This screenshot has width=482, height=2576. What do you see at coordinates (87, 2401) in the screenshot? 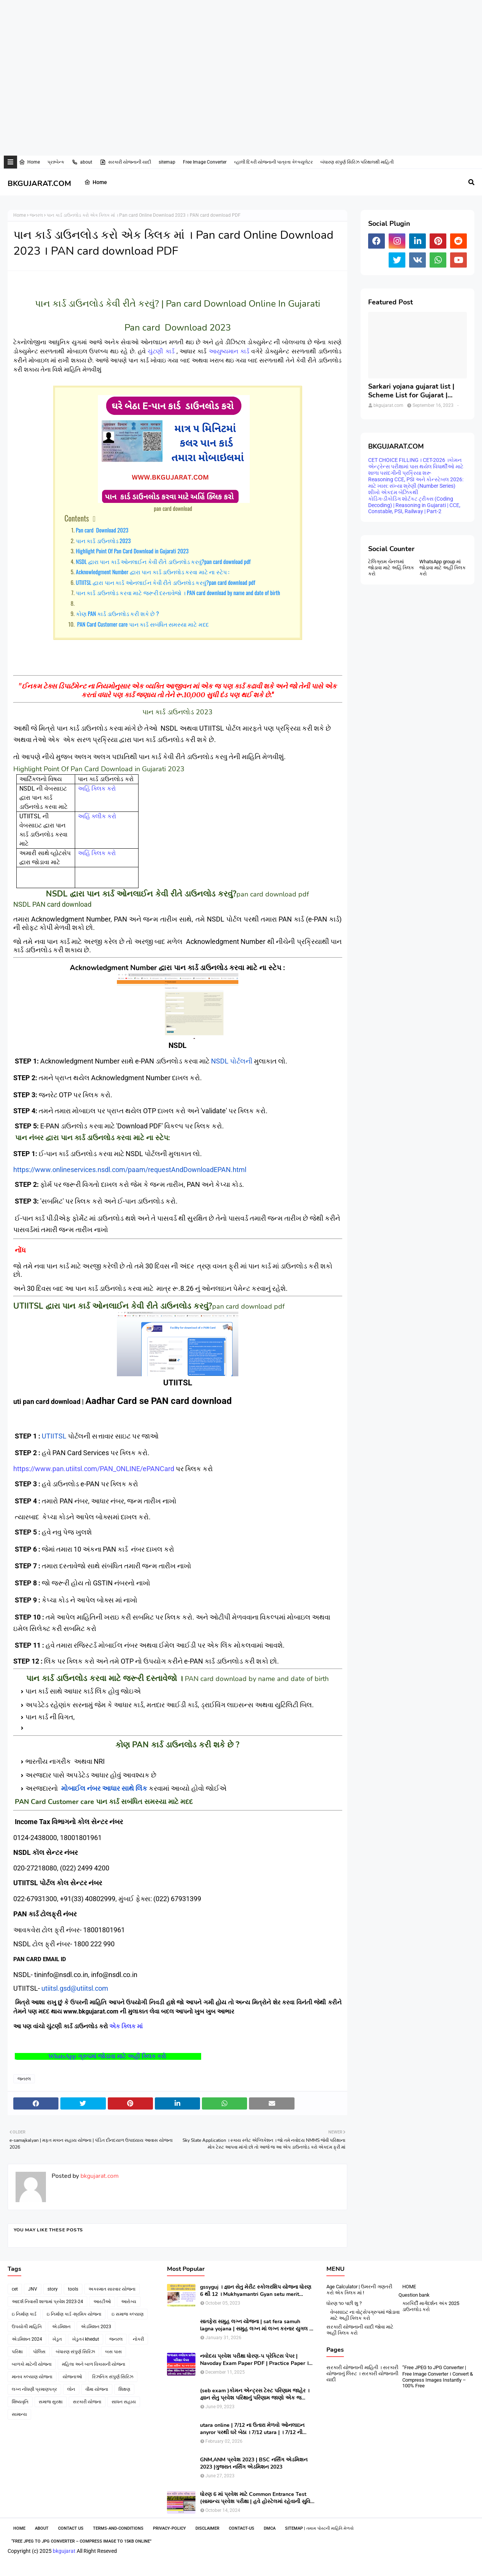
I see `સરકારી યોજના` at bounding box center [87, 2401].